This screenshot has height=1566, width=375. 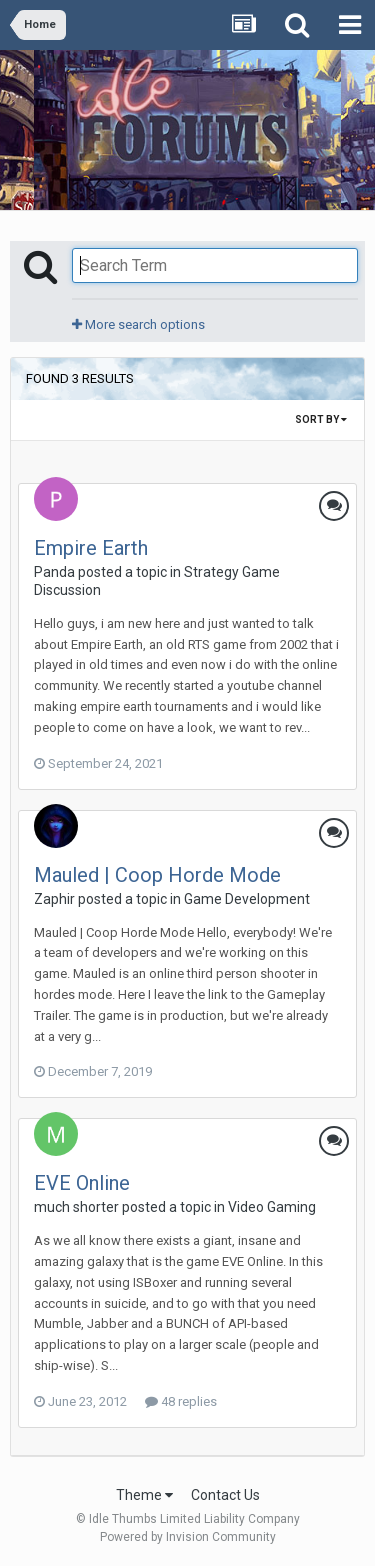 What do you see at coordinates (321, 419) in the screenshot?
I see `Sort By` at bounding box center [321, 419].